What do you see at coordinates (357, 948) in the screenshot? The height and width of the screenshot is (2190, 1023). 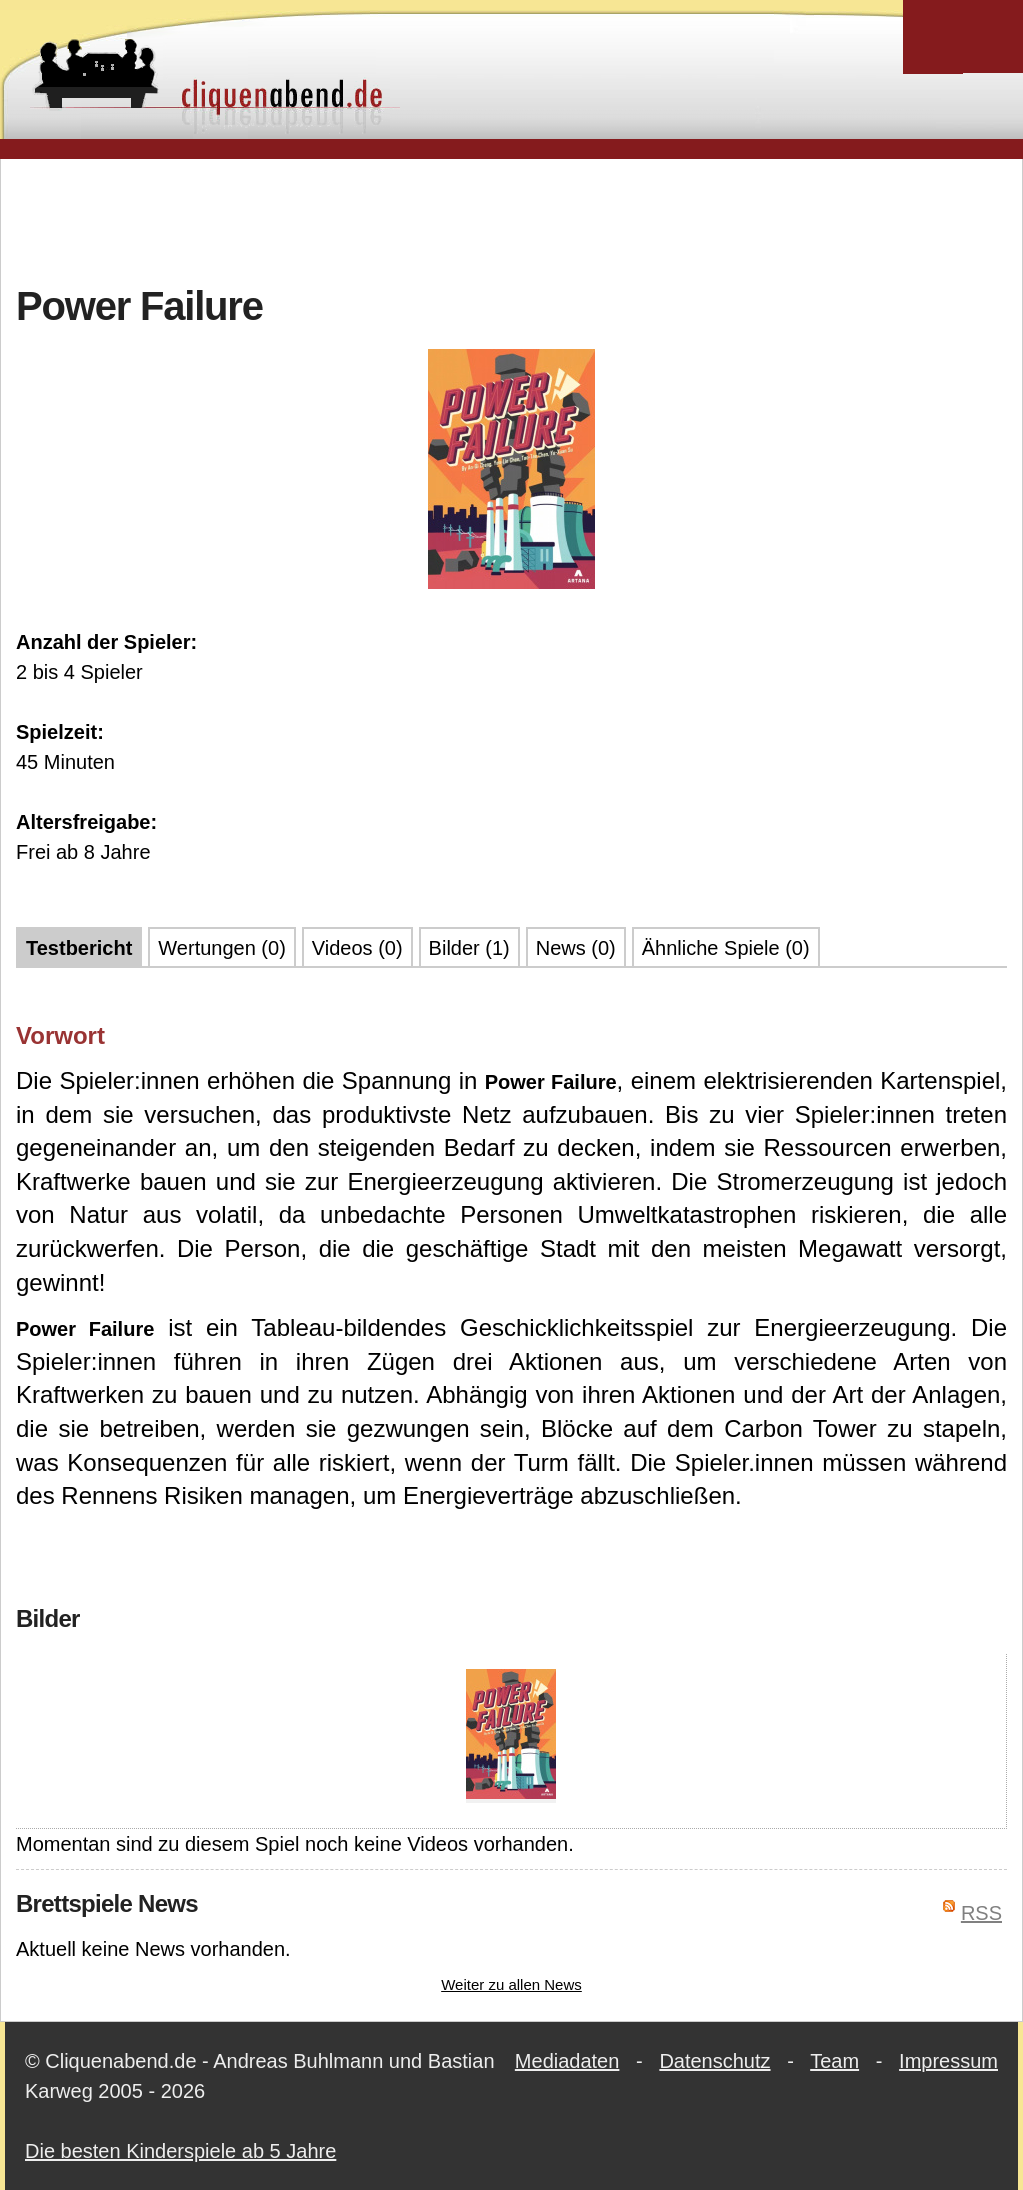 I see `Videos (0)` at bounding box center [357, 948].